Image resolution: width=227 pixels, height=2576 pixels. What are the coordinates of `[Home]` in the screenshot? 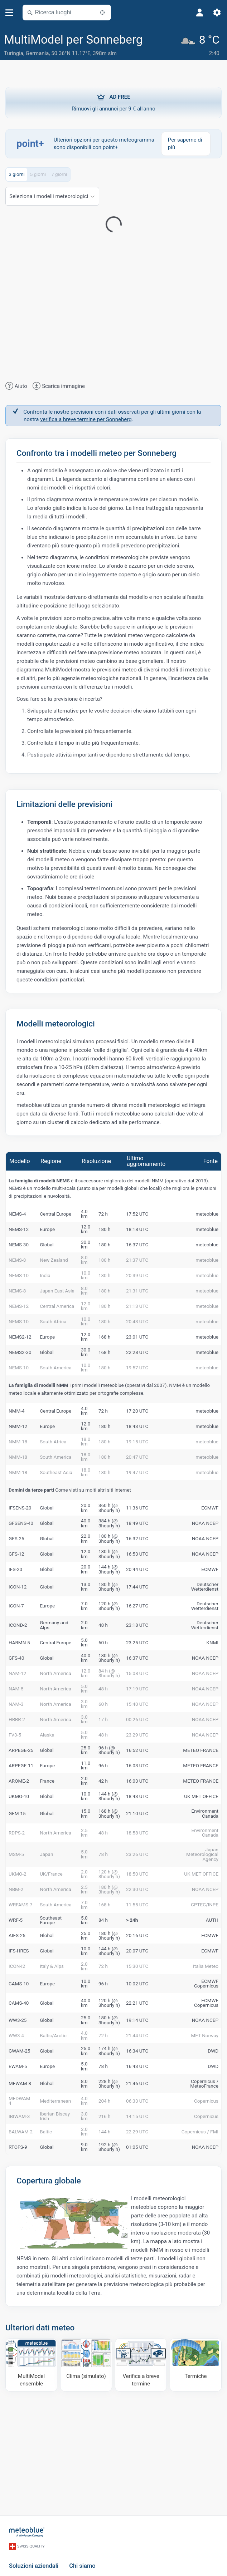 It's located at (27, 2532).